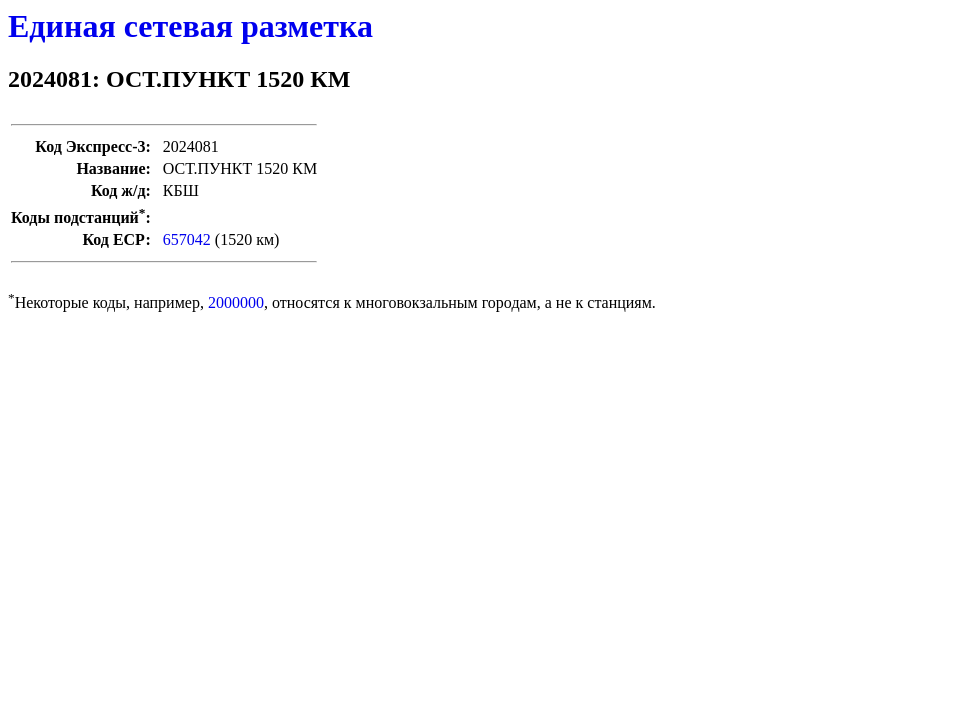  What do you see at coordinates (190, 26) in the screenshot?
I see `Единая сетевая разметка` at bounding box center [190, 26].